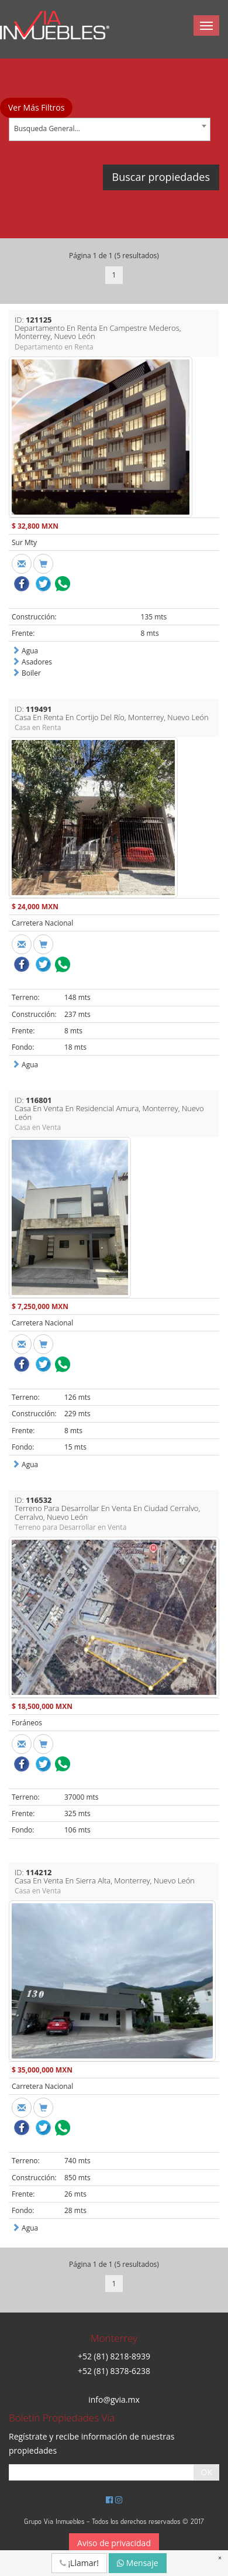 This screenshot has height=2576, width=228. I want to click on info@gvia.mx, so click(114, 2399).